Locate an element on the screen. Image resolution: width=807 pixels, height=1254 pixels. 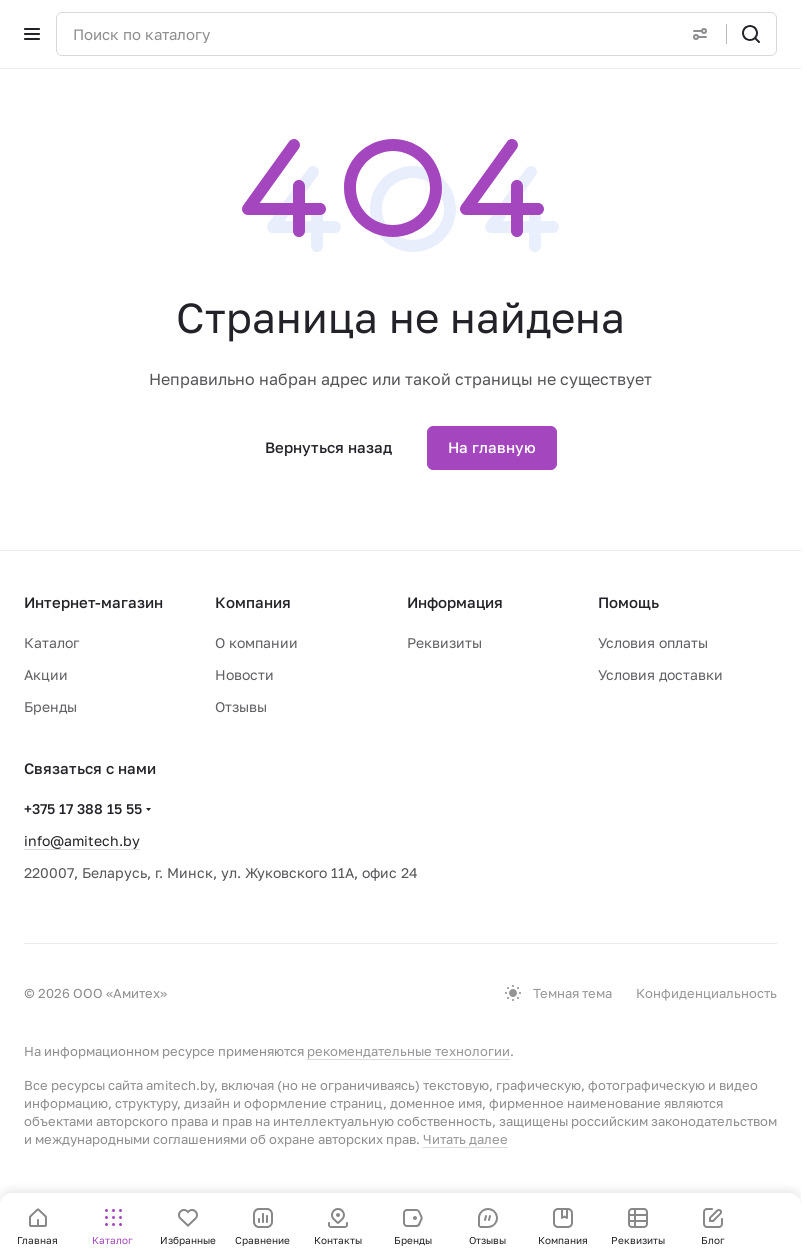
Бренды is located at coordinates (50, 706).